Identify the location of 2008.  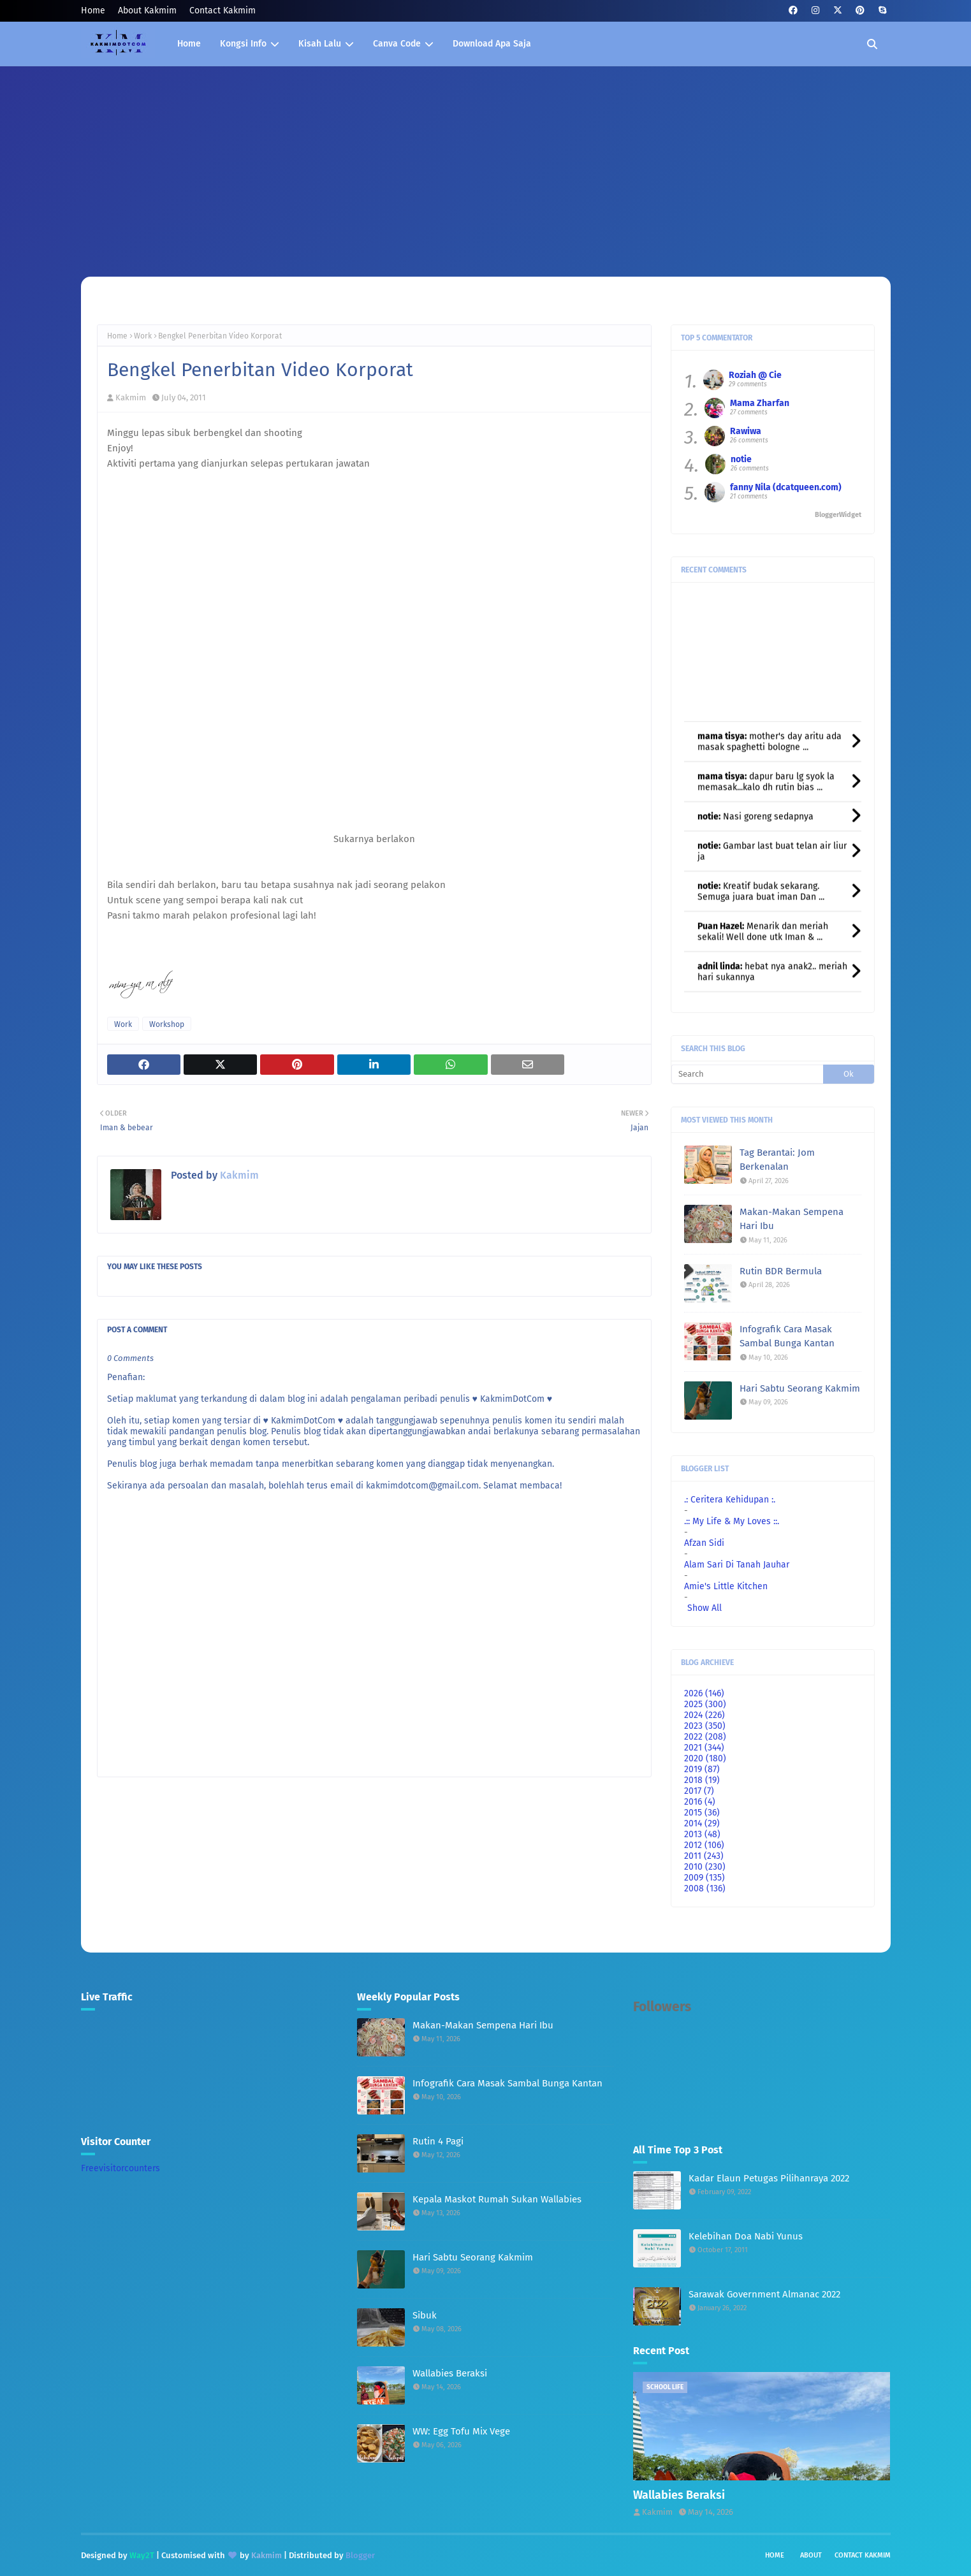
(705, 1888).